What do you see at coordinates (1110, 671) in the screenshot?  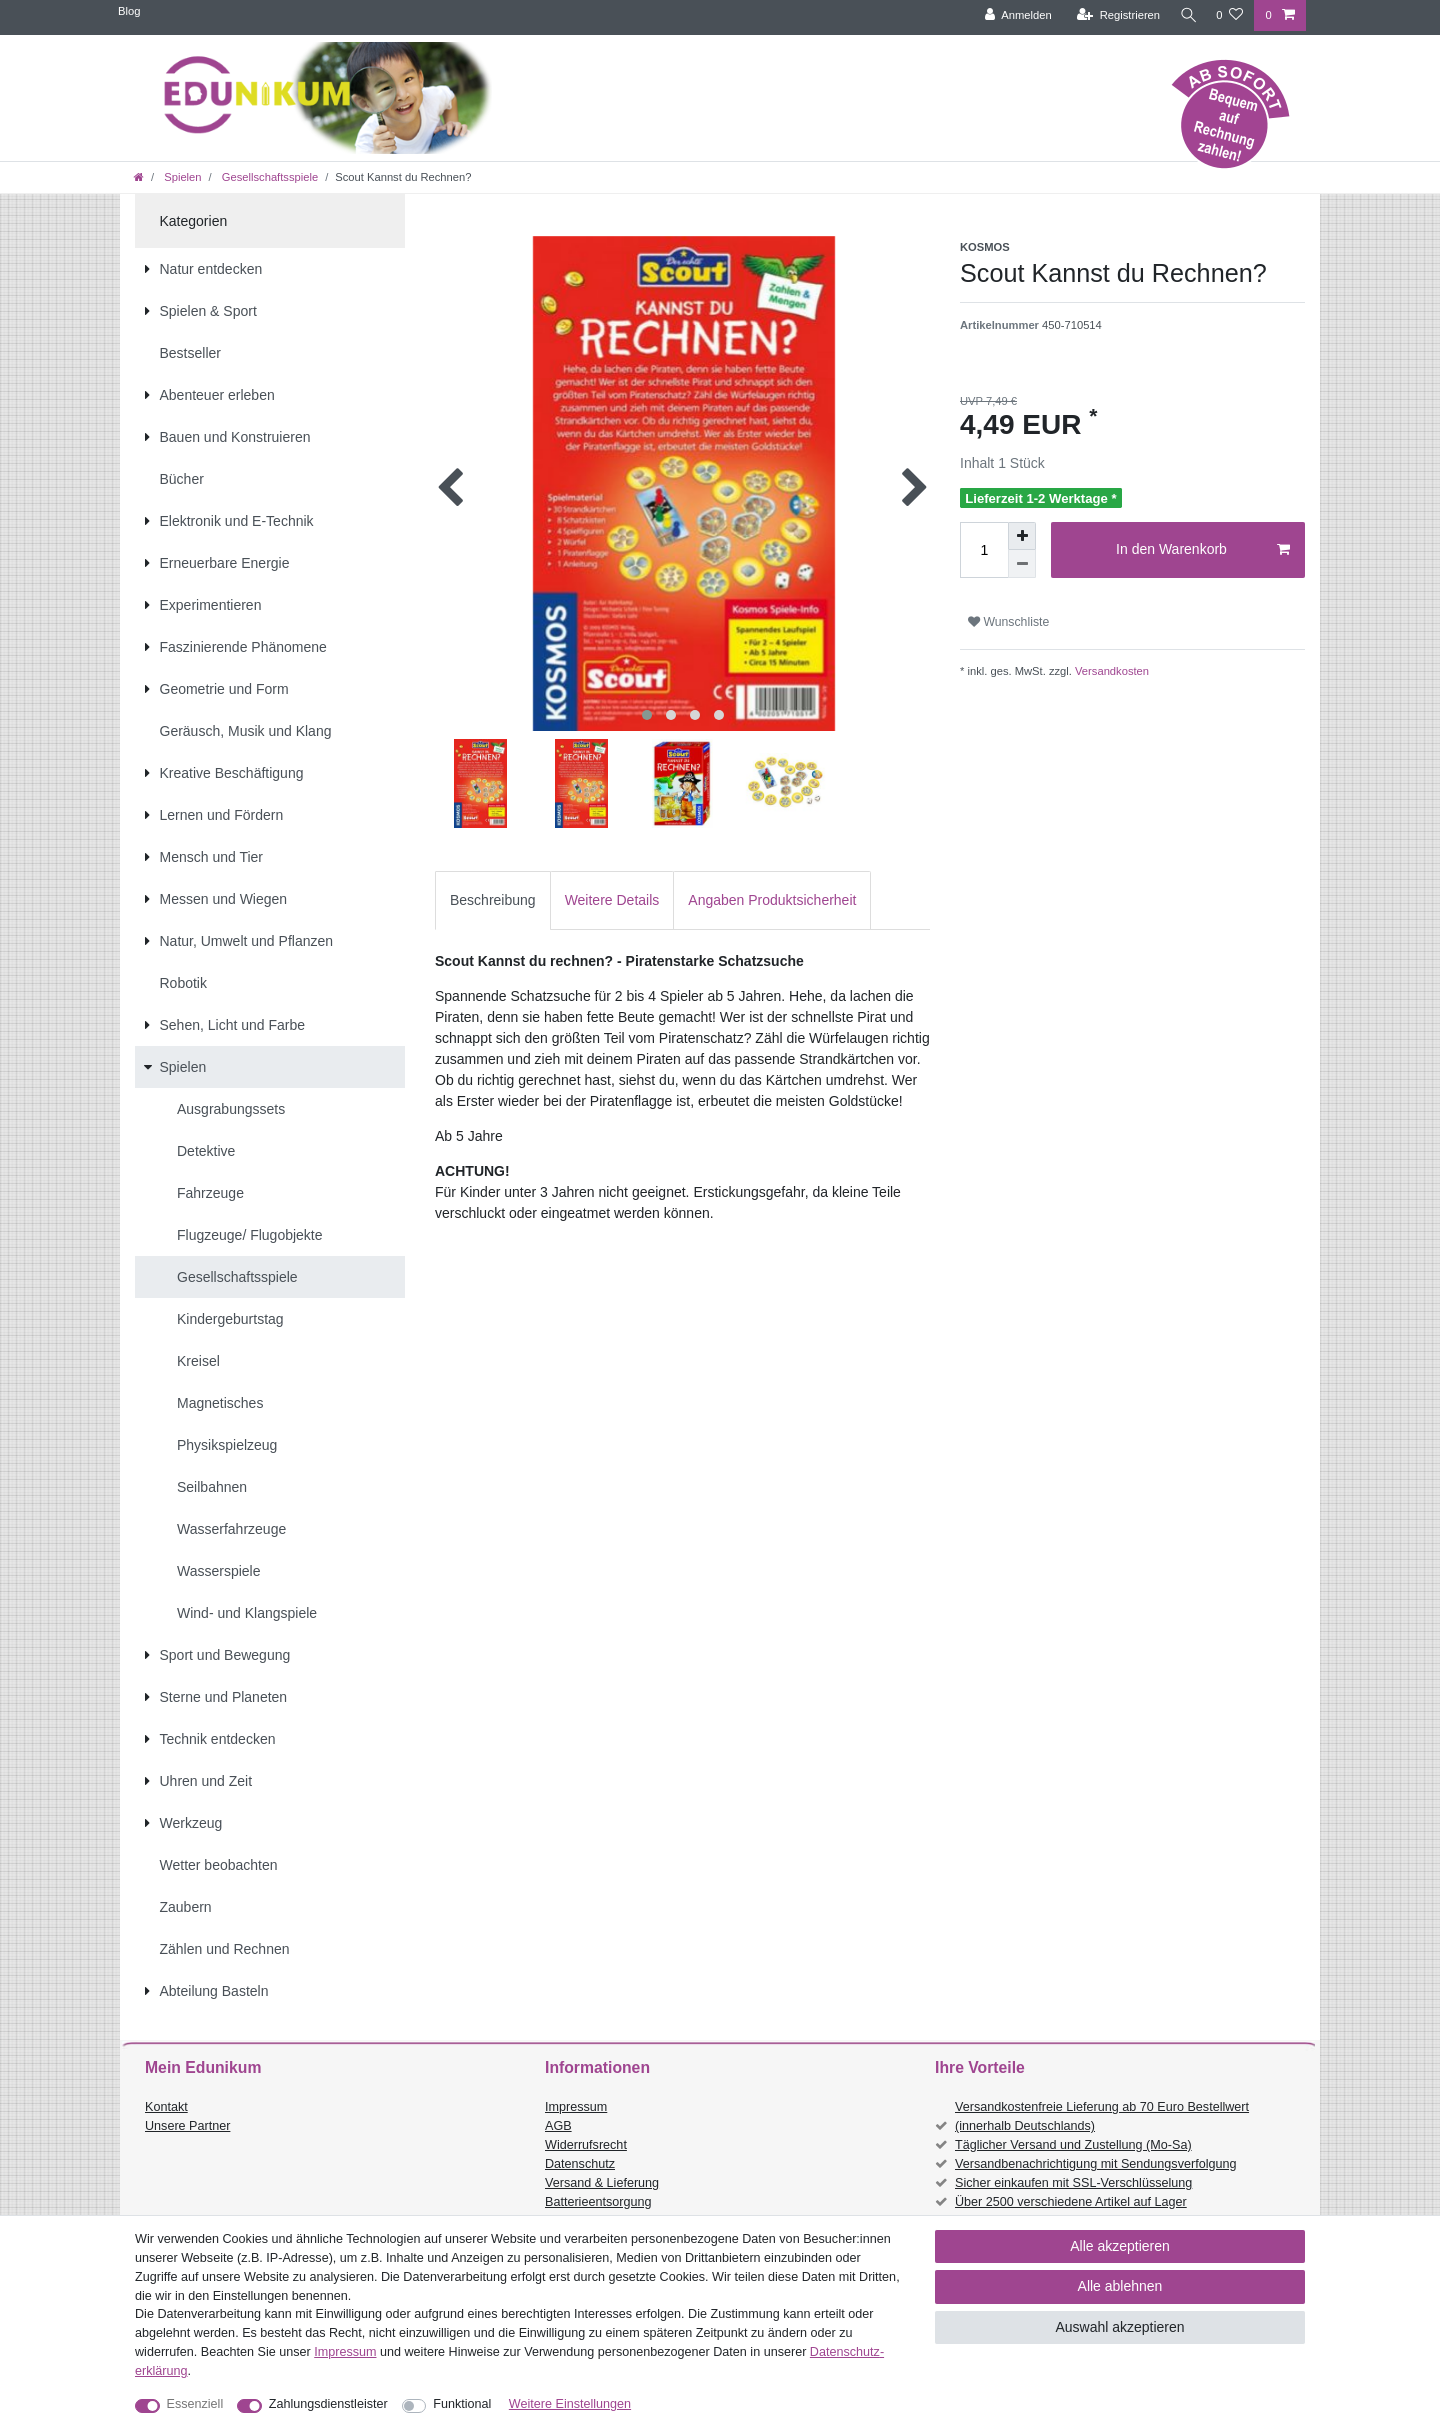 I see `Versandkosten` at bounding box center [1110, 671].